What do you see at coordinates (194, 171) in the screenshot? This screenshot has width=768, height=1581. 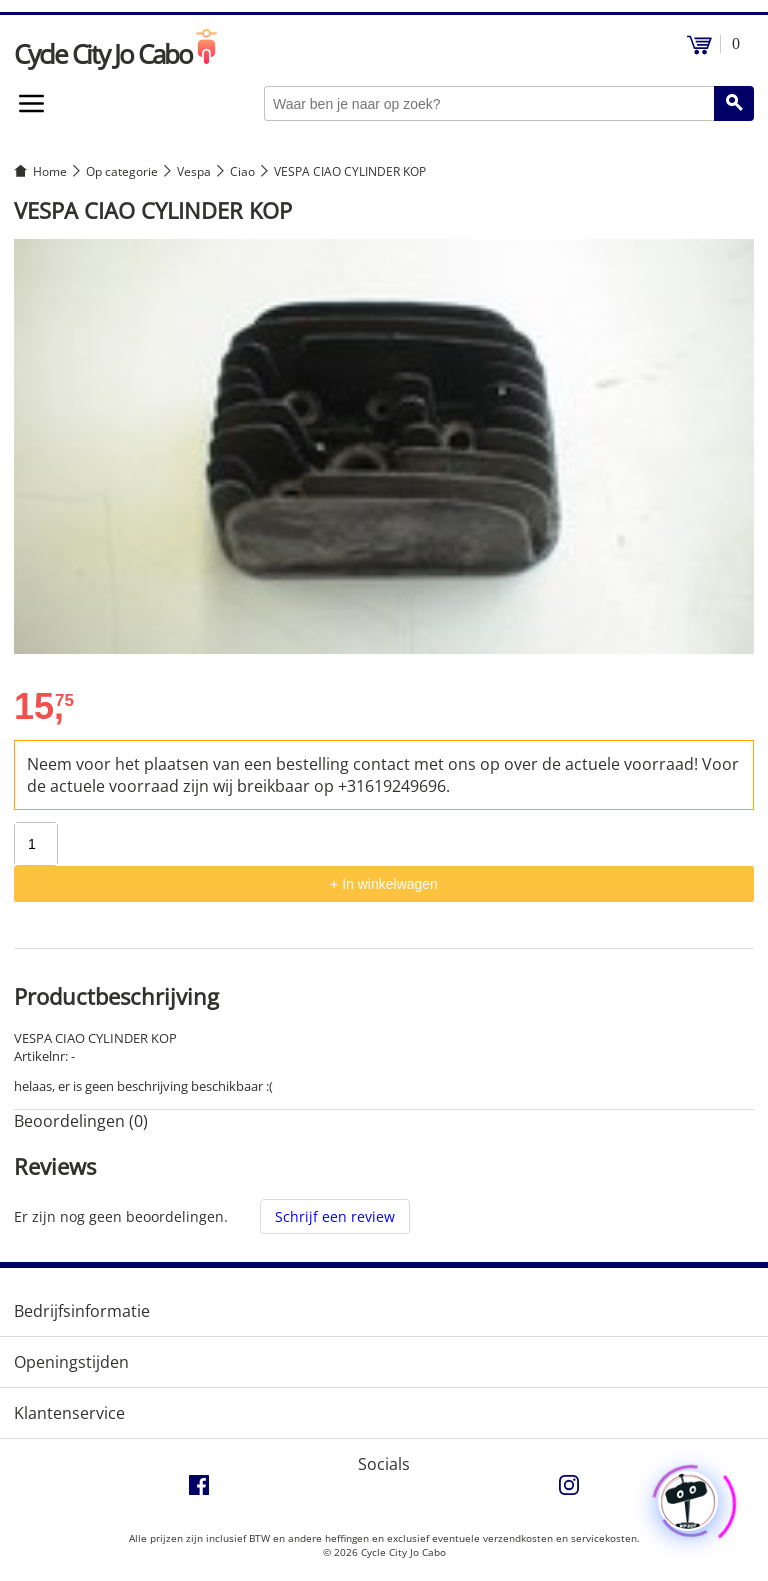 I see `Vespa` at bounding box center [194, 171].